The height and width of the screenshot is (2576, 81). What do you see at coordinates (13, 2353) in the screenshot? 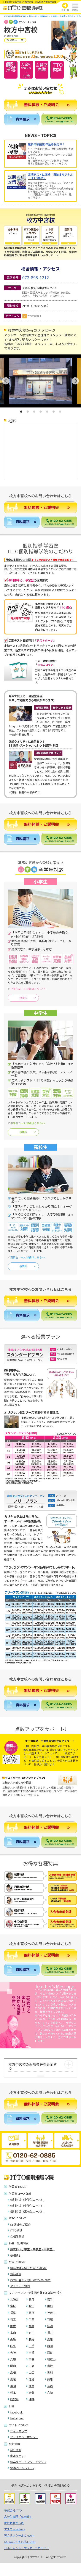
I see `大阪` at bounding box center [13, 2353].